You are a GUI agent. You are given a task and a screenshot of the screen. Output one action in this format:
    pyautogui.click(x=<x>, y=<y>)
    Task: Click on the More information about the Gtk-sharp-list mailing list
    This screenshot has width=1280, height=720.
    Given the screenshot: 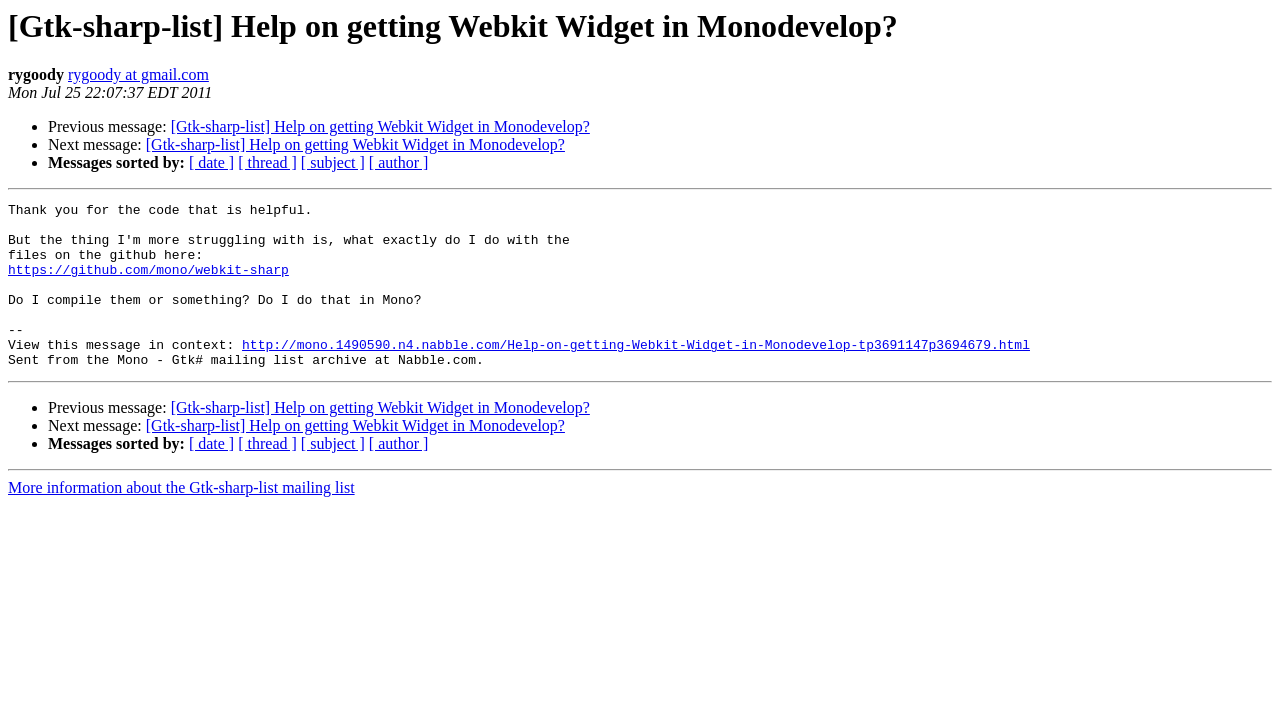 What is the action you would take?
    pyautogui.click(x=181, y=520)
    